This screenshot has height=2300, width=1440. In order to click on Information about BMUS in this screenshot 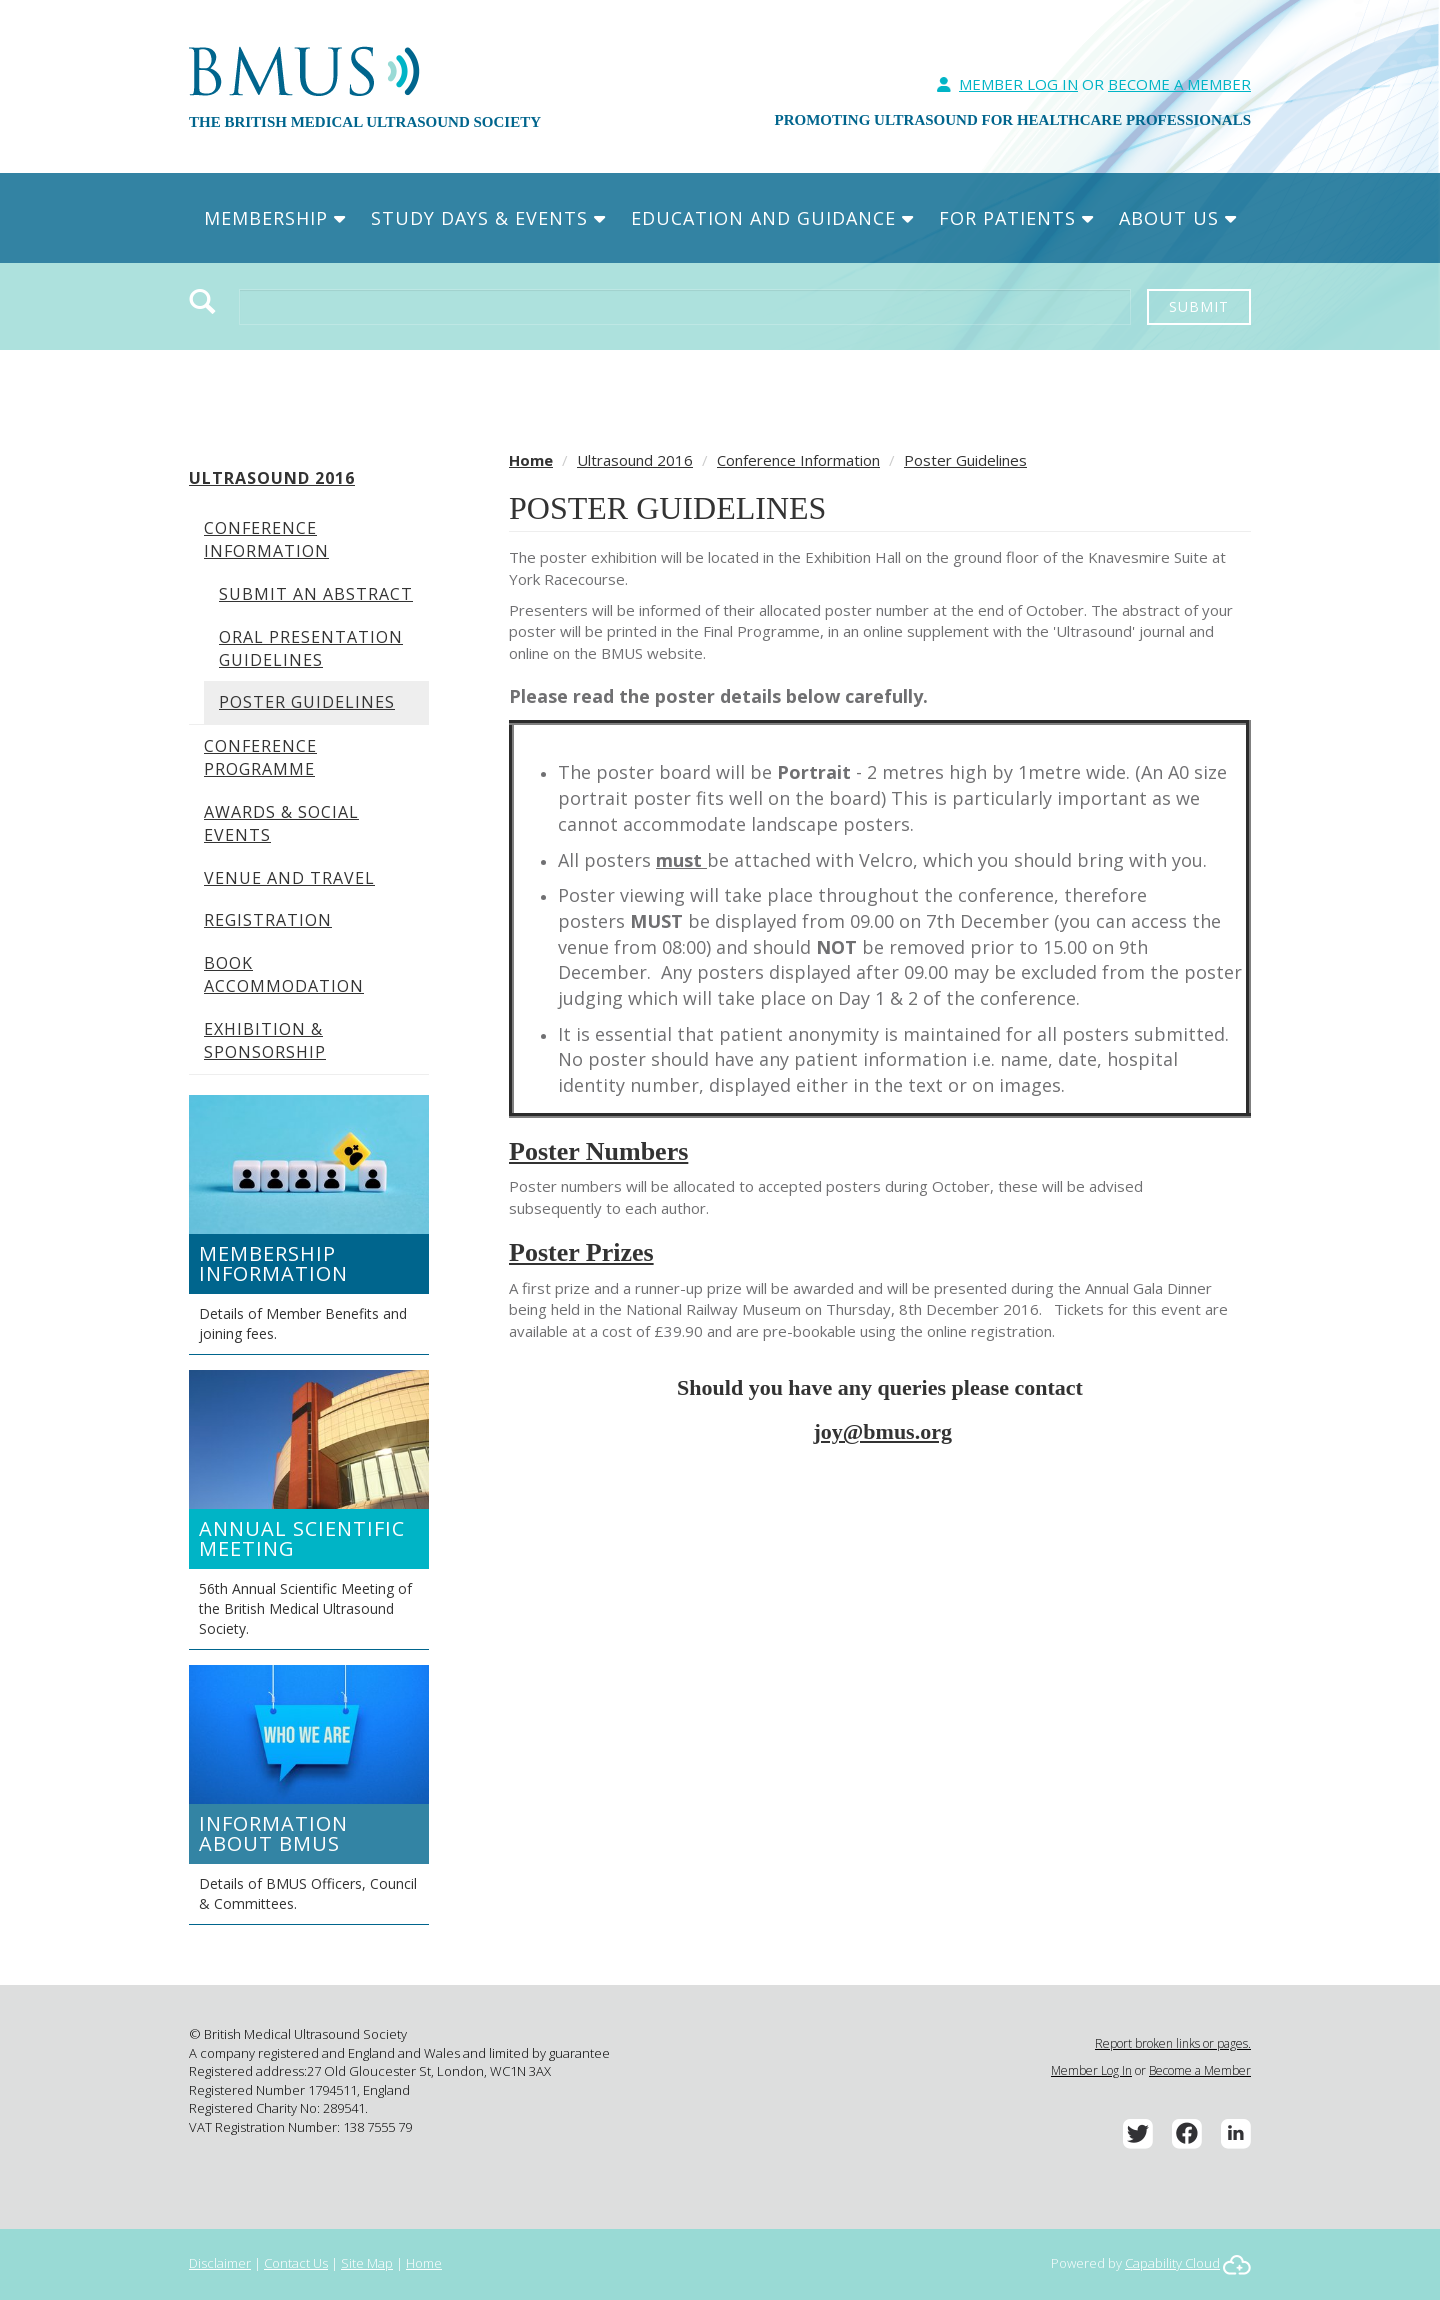, I will do `click(273, 1833)`.